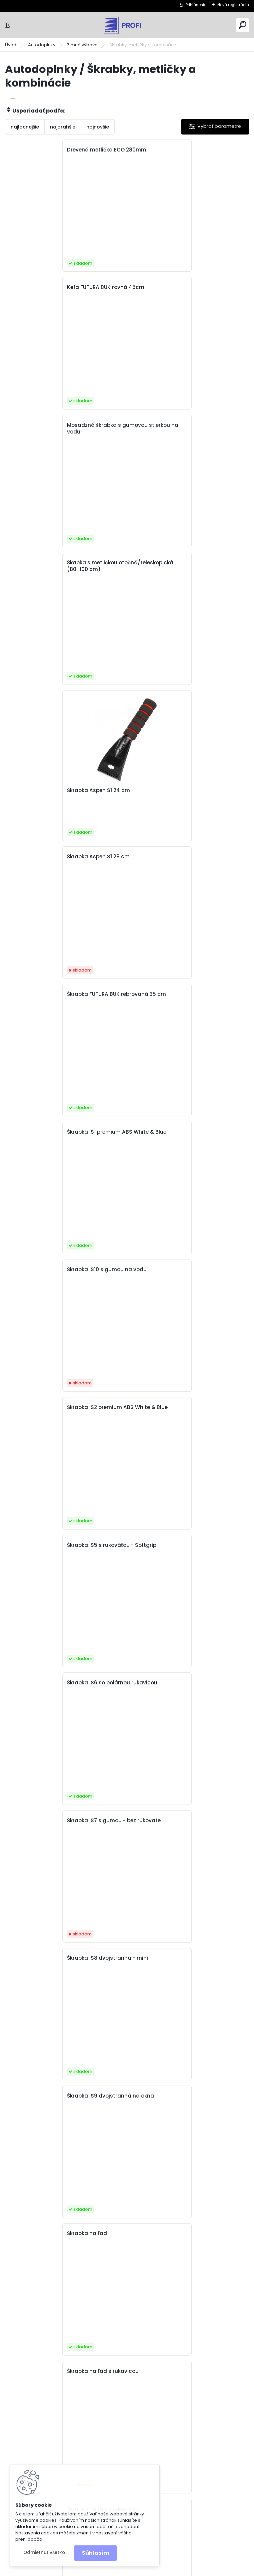 This screenshot has width=254, height=2576. Describe the element at coordinates (60, 1719) in the screenshot. I see `Škrabka s metličkou Alpin BS1-43 cm` at that location.